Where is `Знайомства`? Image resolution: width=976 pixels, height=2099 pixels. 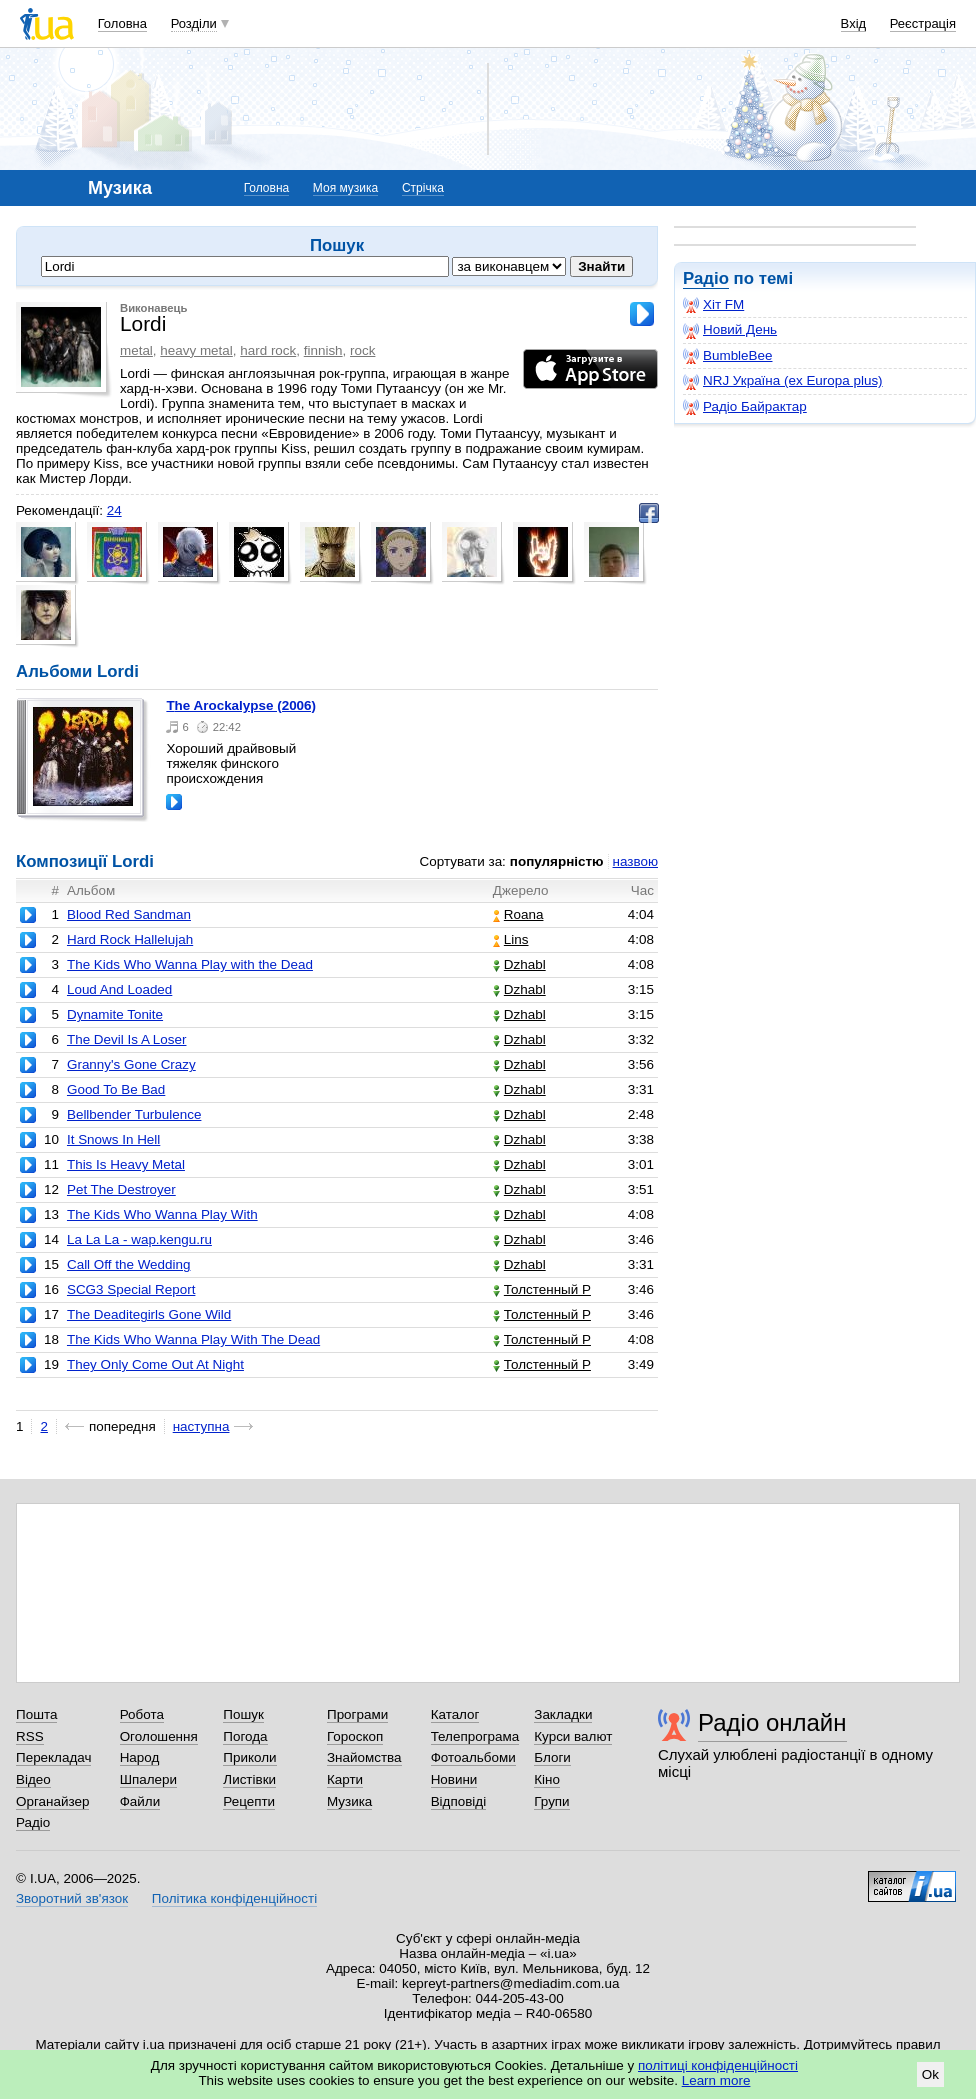
Знайомства is located at coordinates (364, 1757).